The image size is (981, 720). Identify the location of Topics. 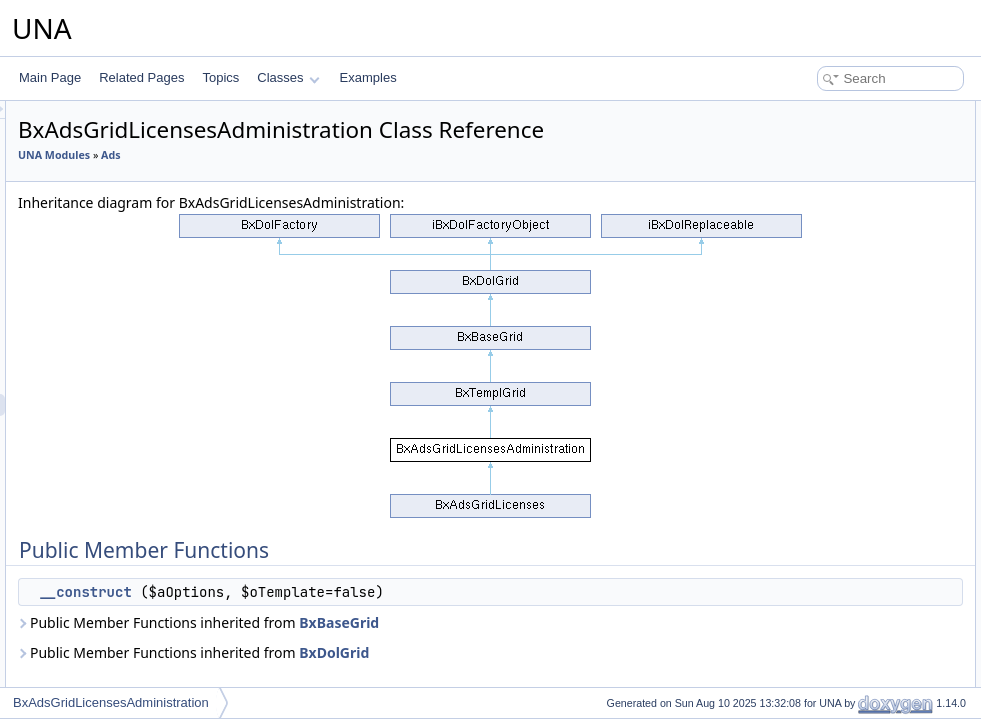
(220, 77).